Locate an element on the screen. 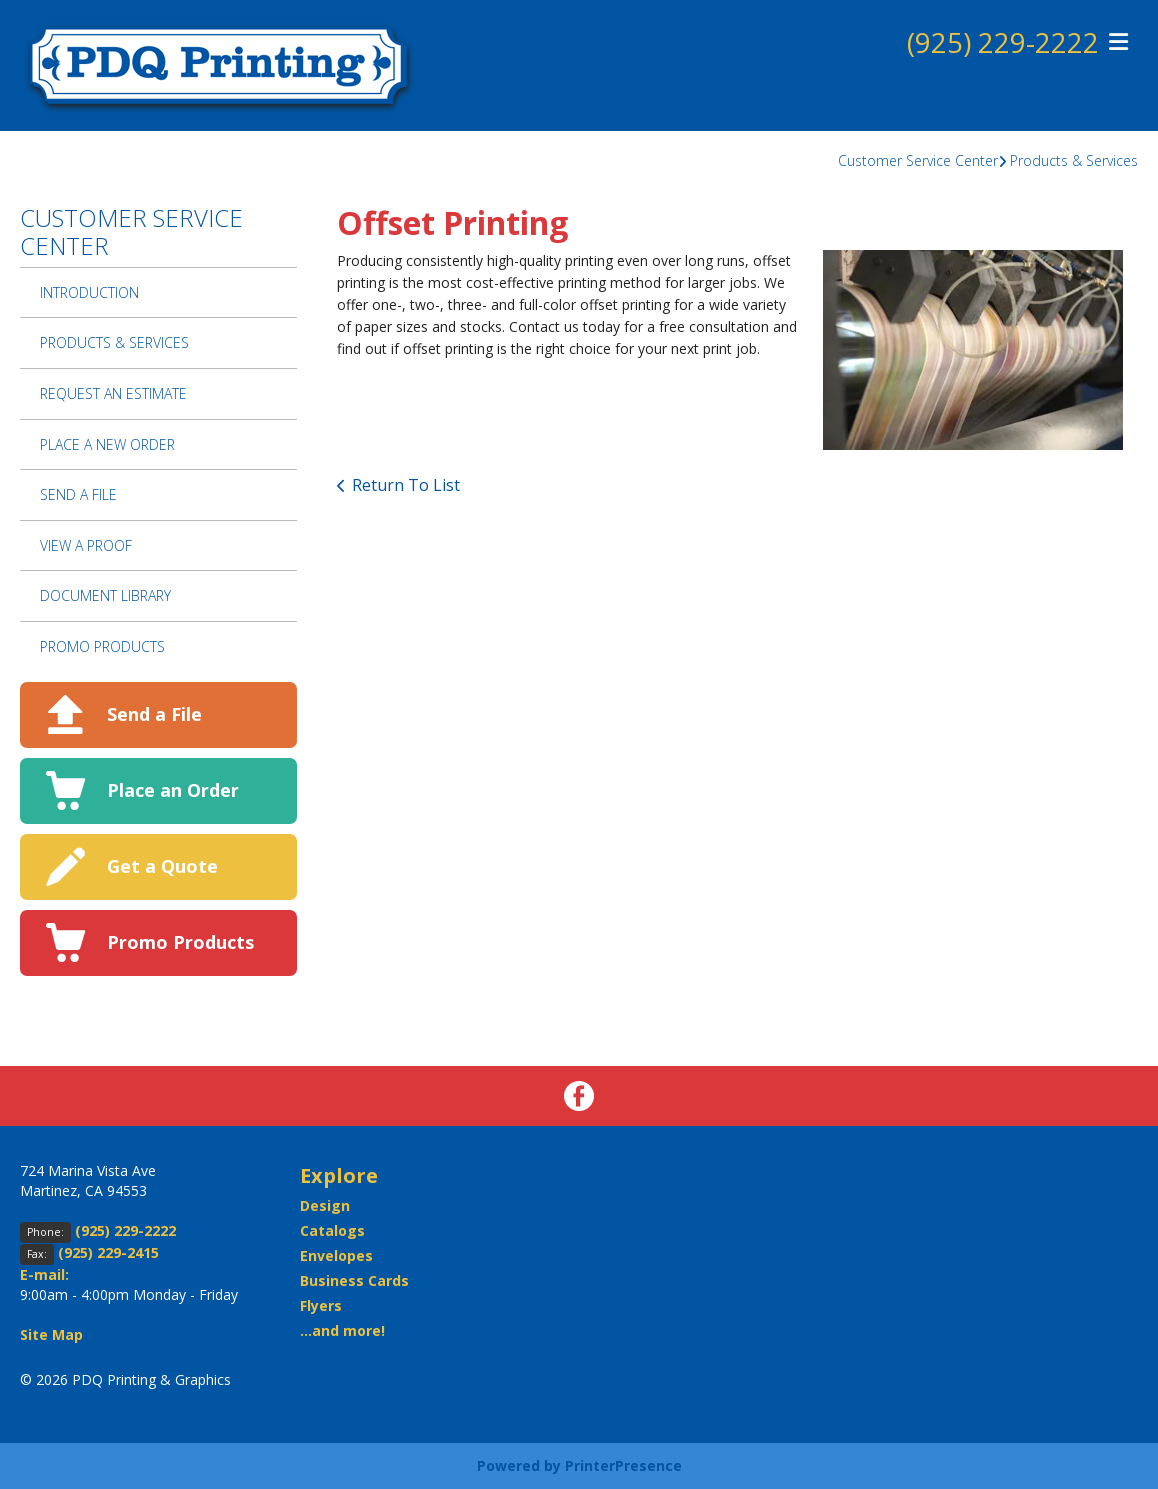 The width and height of the screenshot is (1158, 1489). Site Map is located at coordinates (51, 1334).